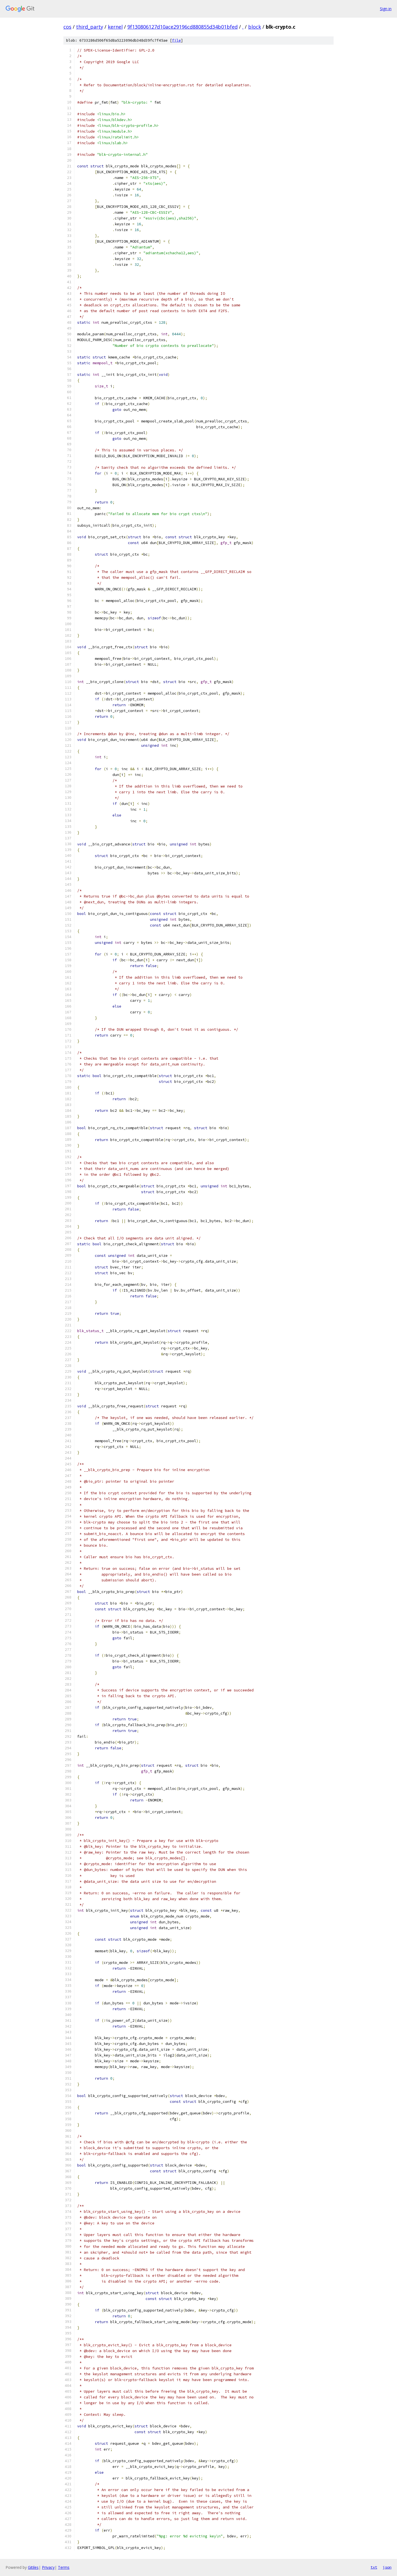 This screenshot has width=397, height=2576. What do you see at coordinates (89, 26) in the screenshot?
I see `third_party` at bounding box center [89, 26].